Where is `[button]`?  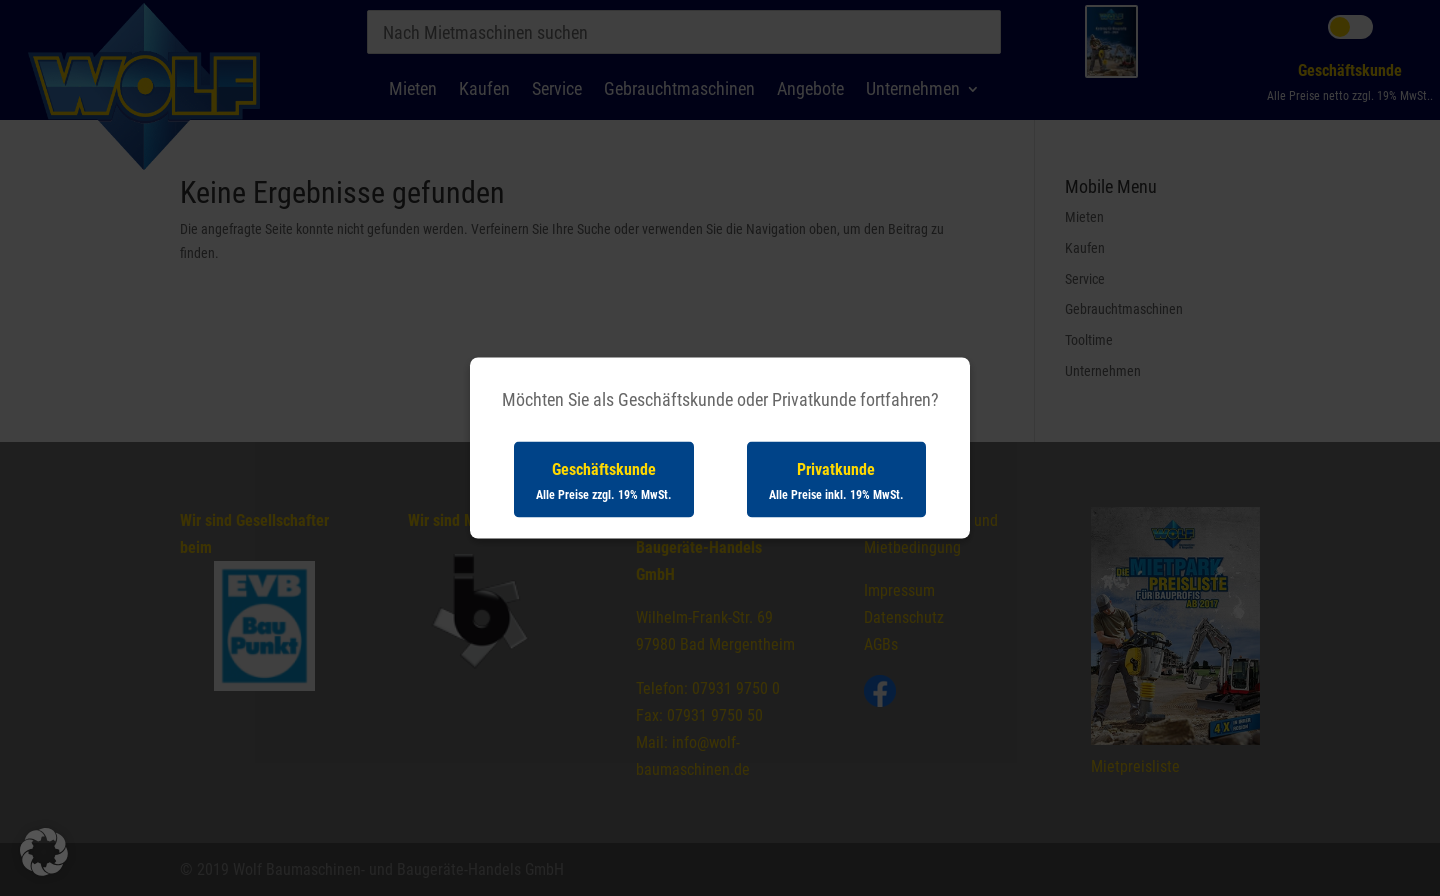 [button] is located at coordinates (44, 852).